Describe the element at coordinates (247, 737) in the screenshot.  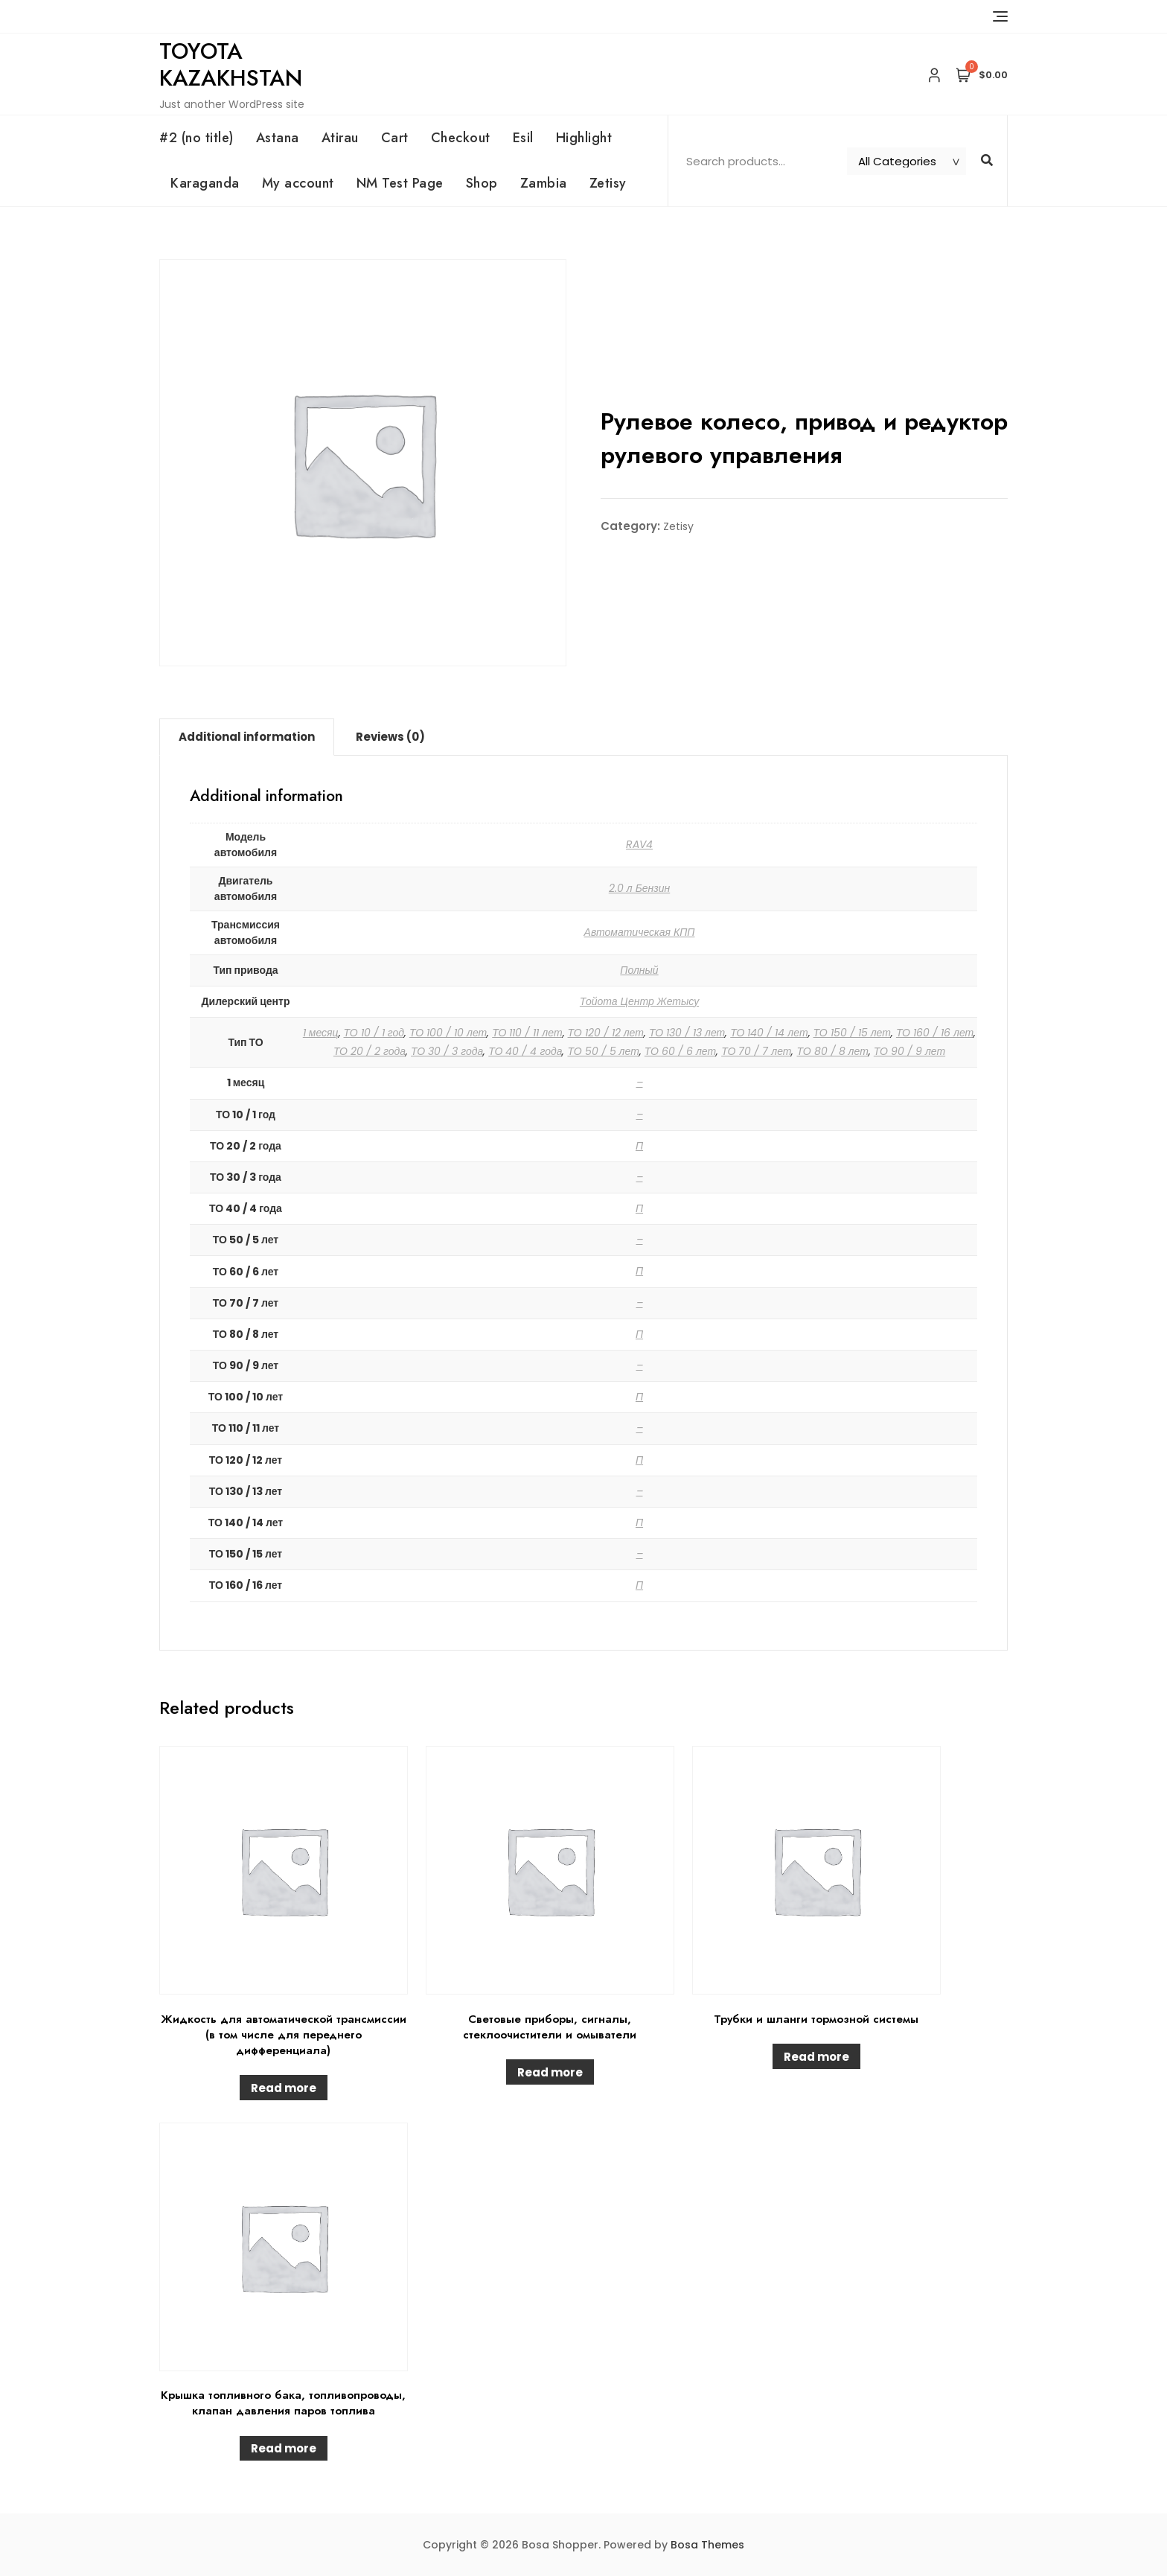
I see `Additional information` at that location.